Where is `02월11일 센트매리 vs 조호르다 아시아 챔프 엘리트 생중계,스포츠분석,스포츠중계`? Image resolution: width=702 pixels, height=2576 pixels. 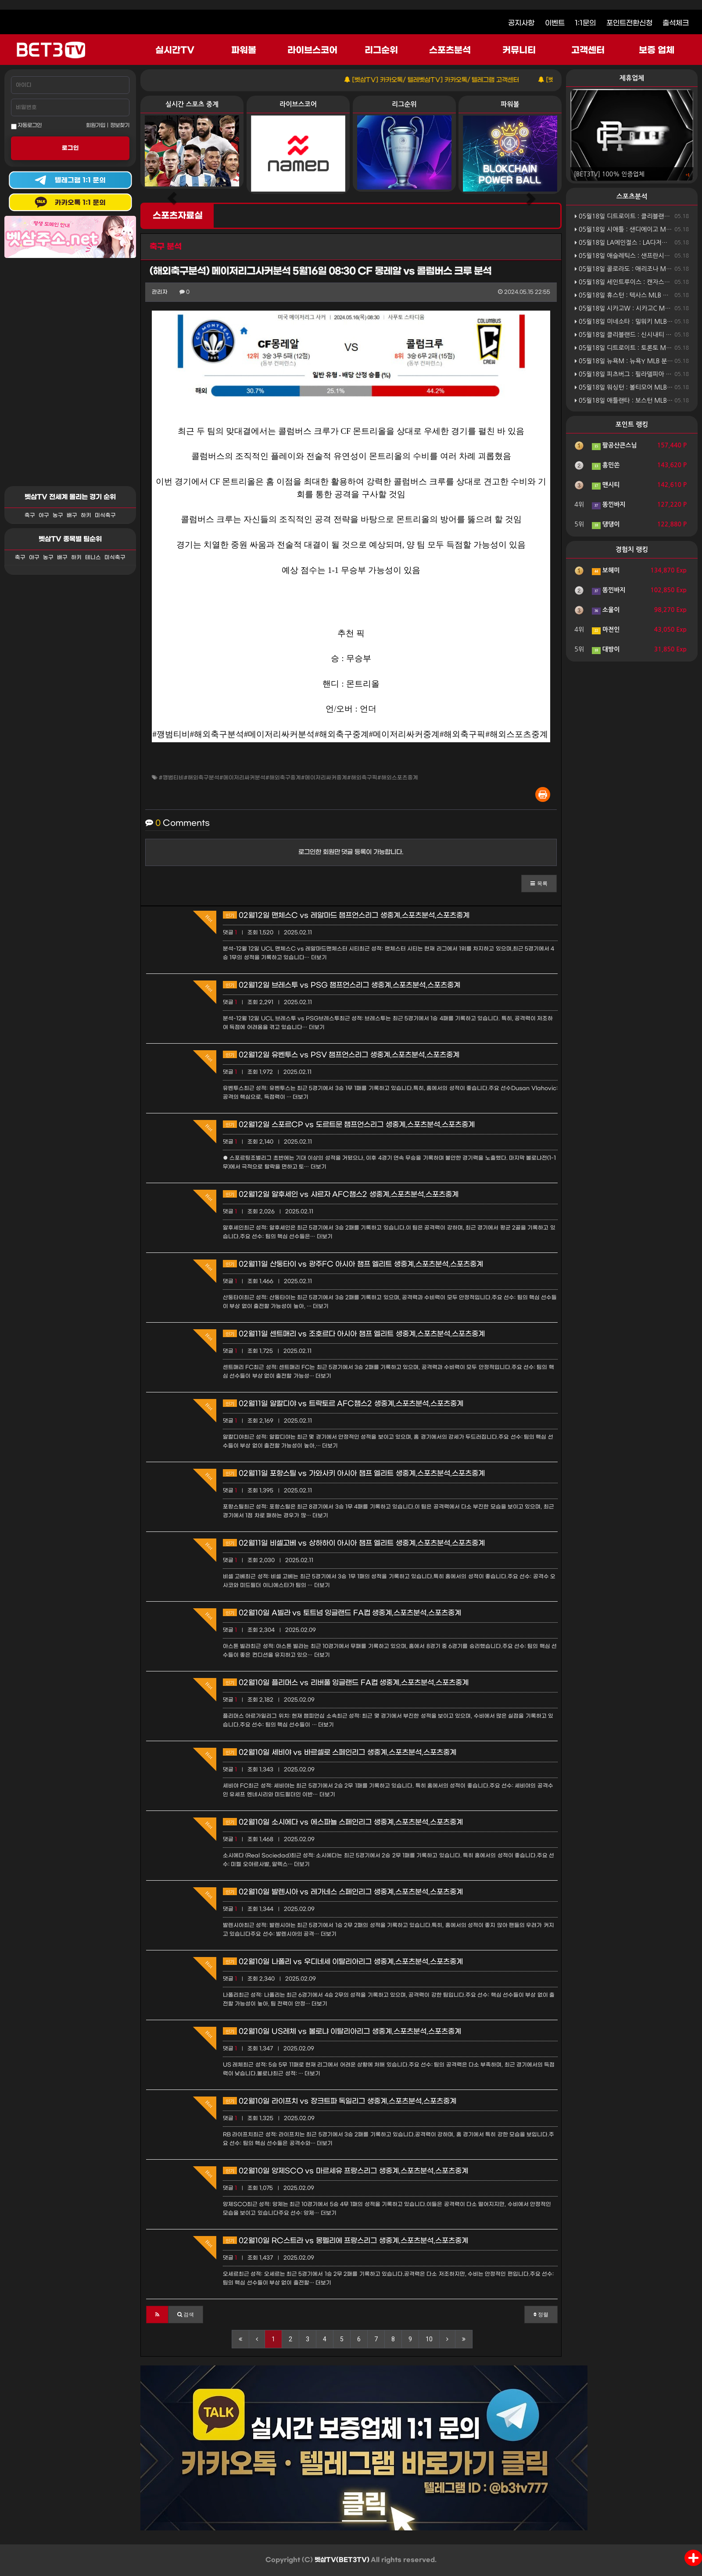 02월11일 센트매리 vs 조호르다 아시아 챔프 엘리트 생중계,스포츠분석,스포츠중계 is located at coordinates (354, 1334).